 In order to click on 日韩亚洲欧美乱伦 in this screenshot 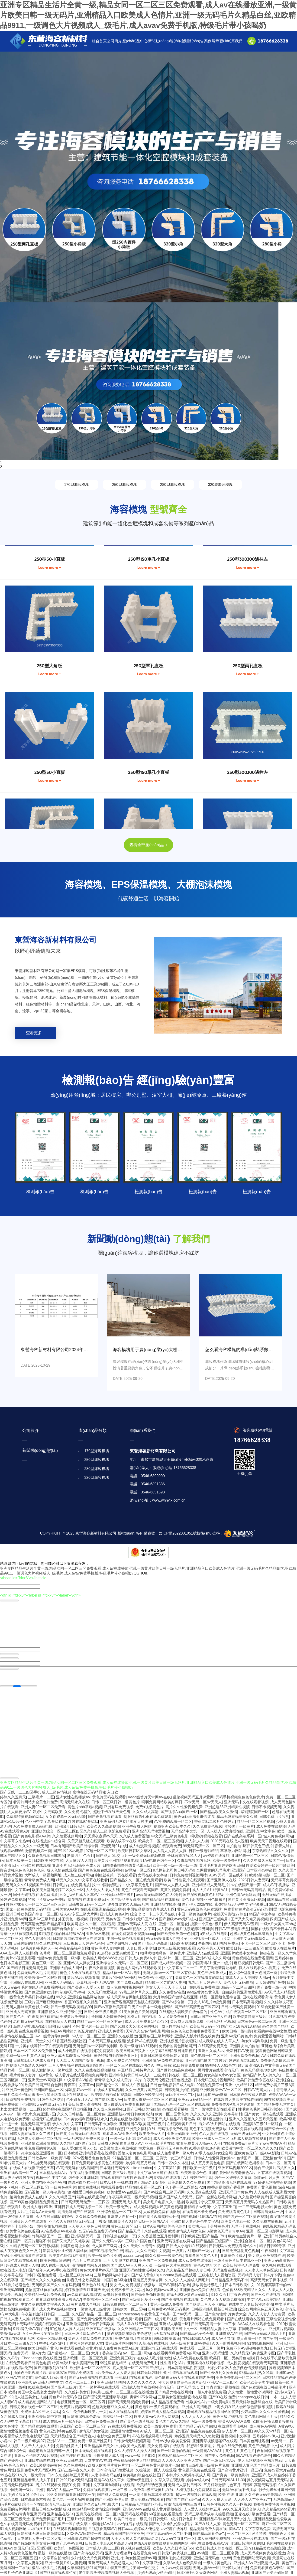, I will do `click(148, 2095)`.